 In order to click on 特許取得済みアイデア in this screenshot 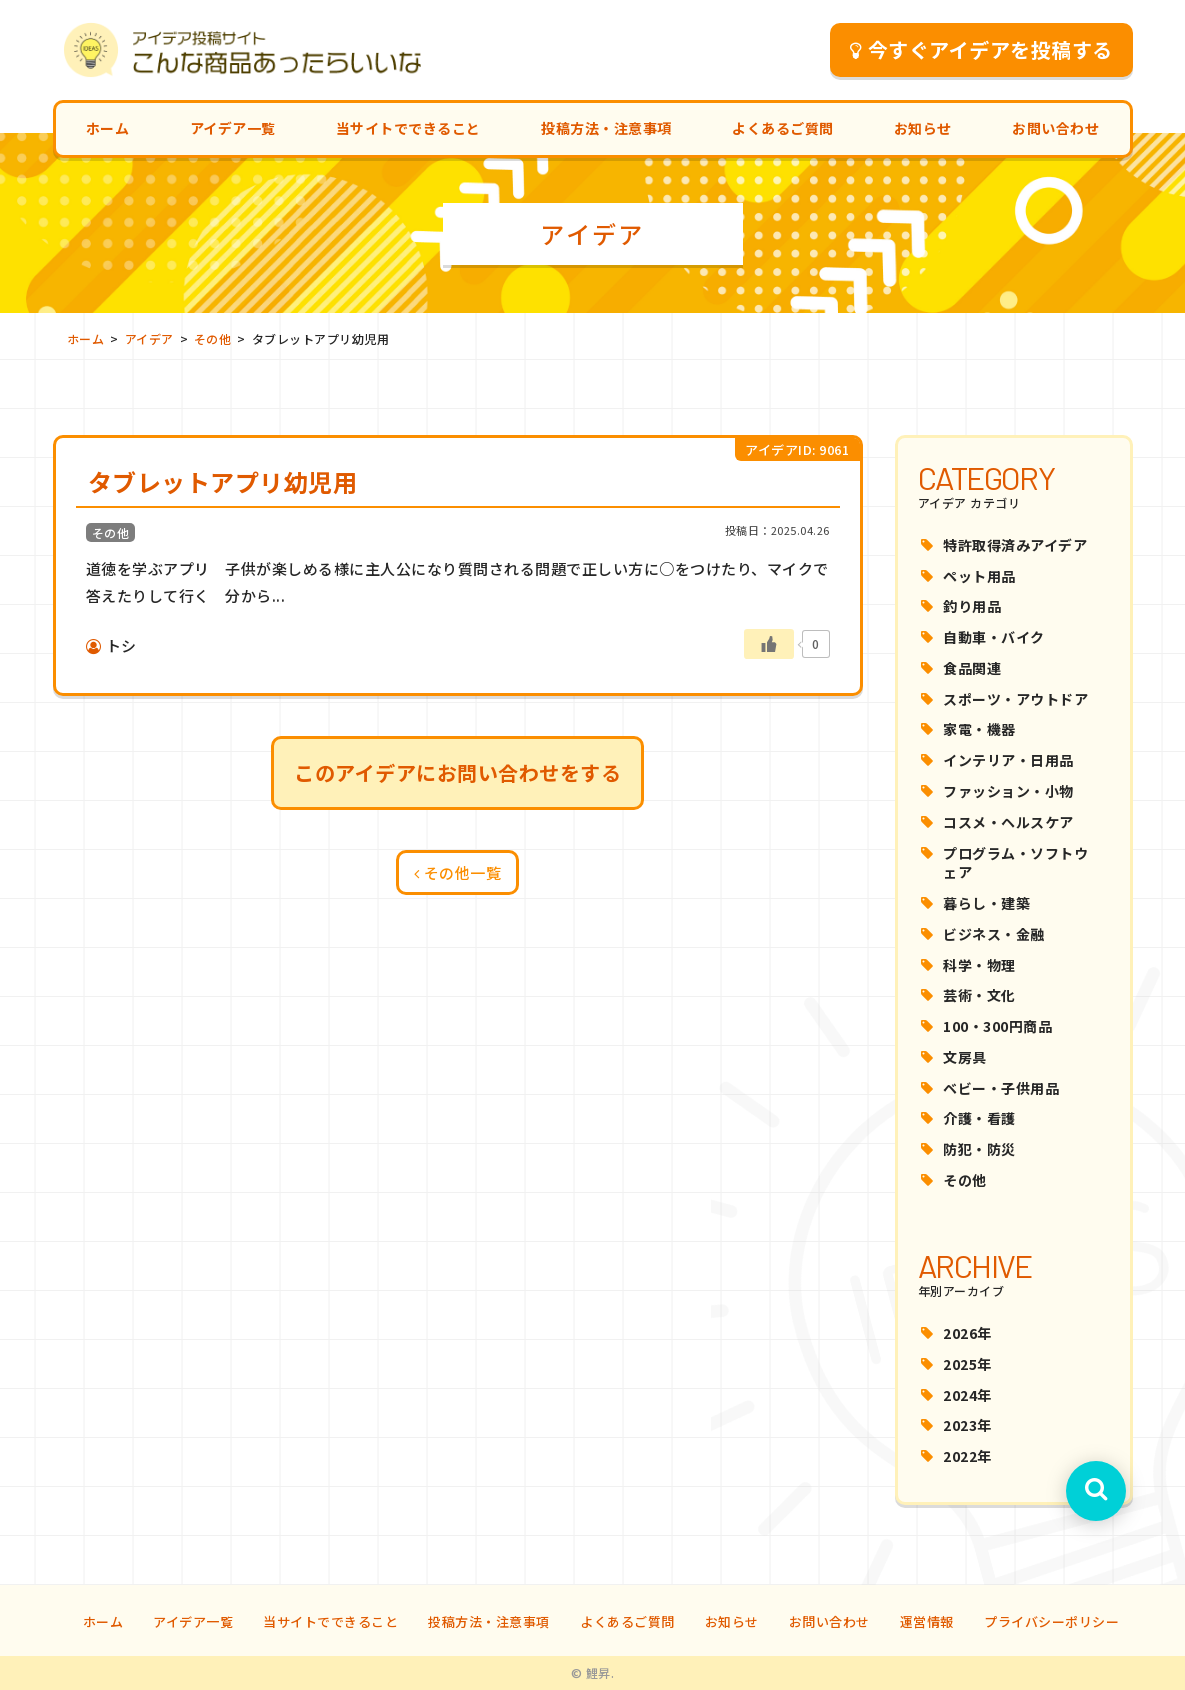, I will do `click(1015, 545)`.